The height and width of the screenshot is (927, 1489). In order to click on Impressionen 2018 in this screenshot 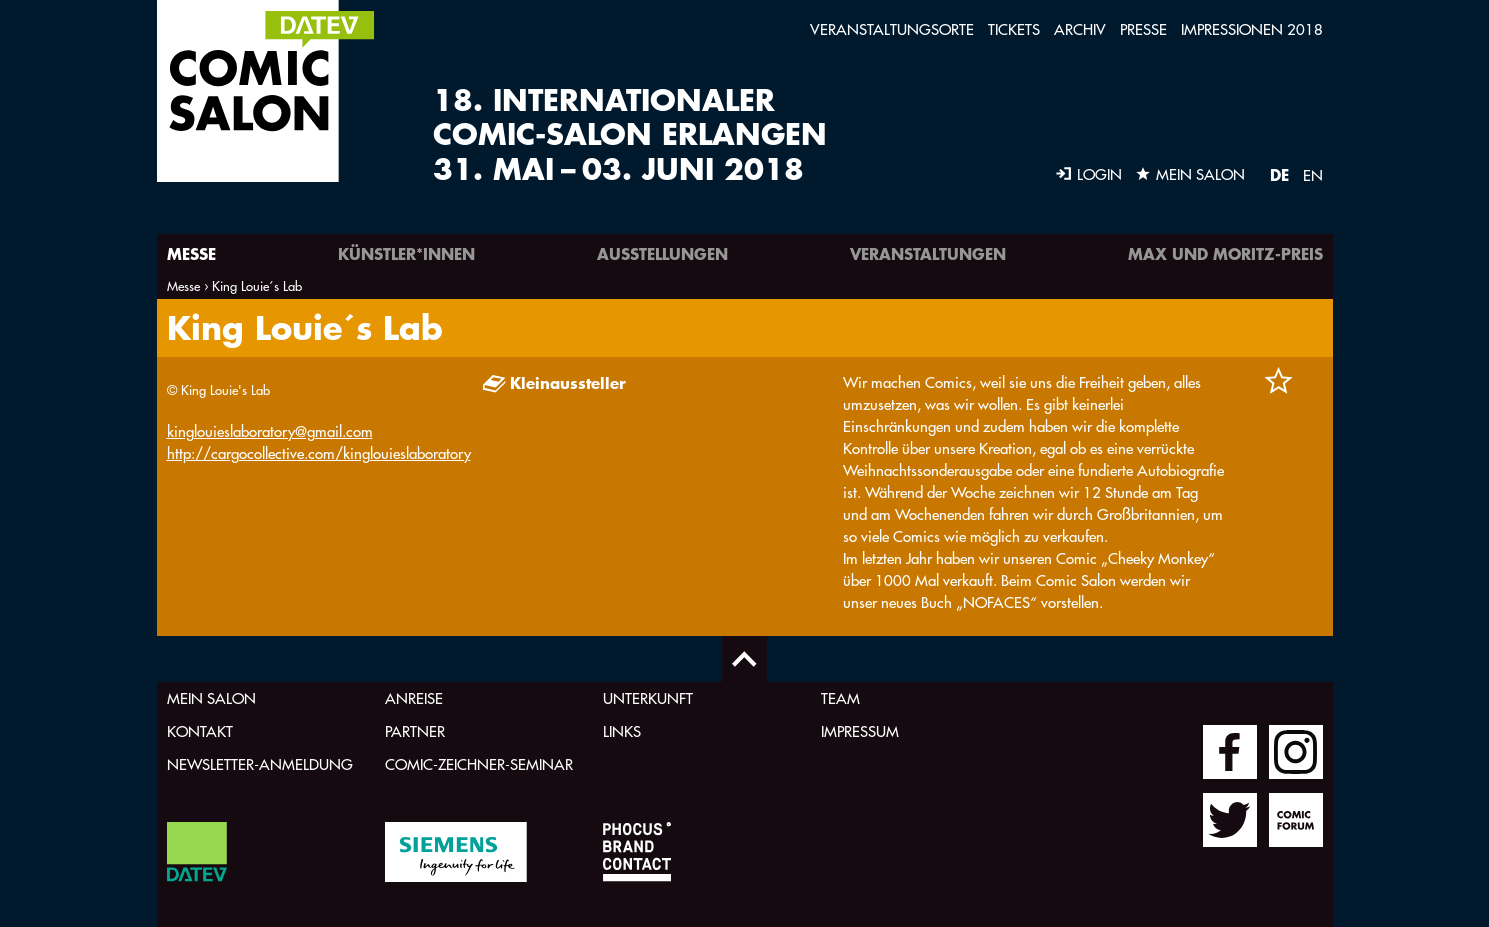, I will do `click(1252, 29)`.